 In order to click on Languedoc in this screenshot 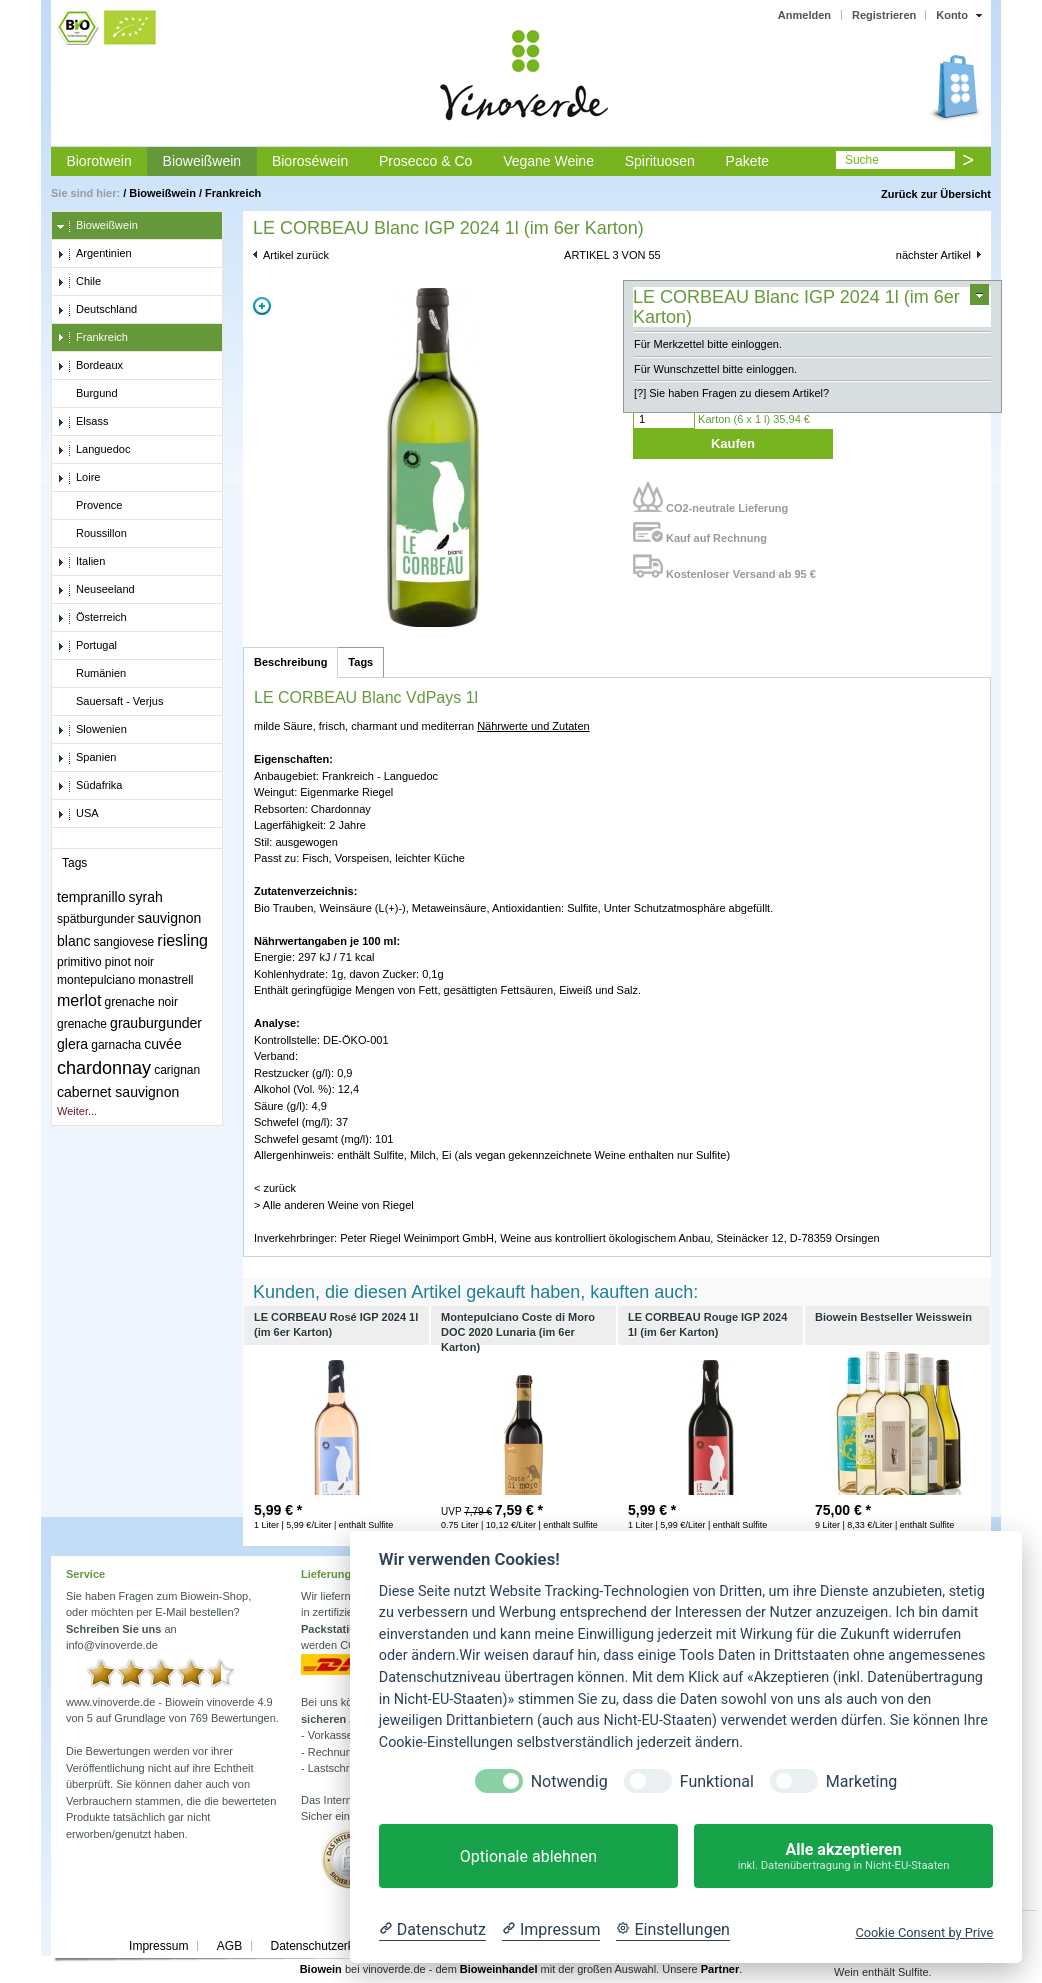, I will do `click(93, 450)`.